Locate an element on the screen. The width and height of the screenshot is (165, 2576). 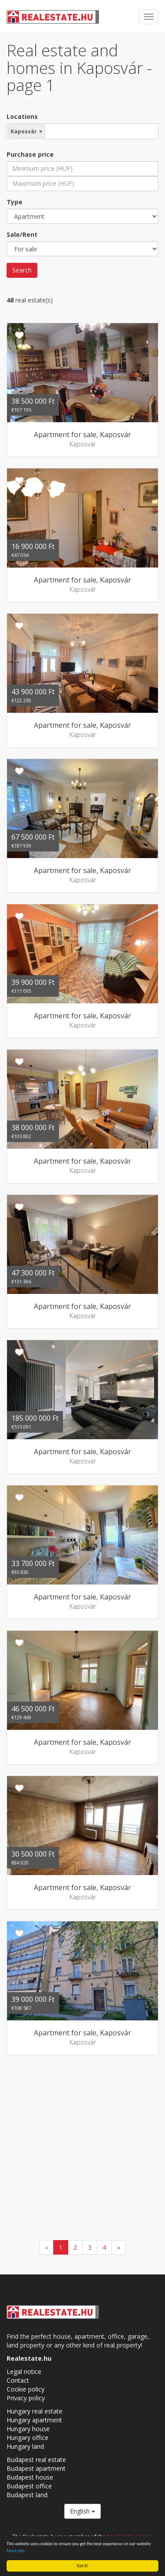
Budapest apartment is located at coordinates (36, 2468).